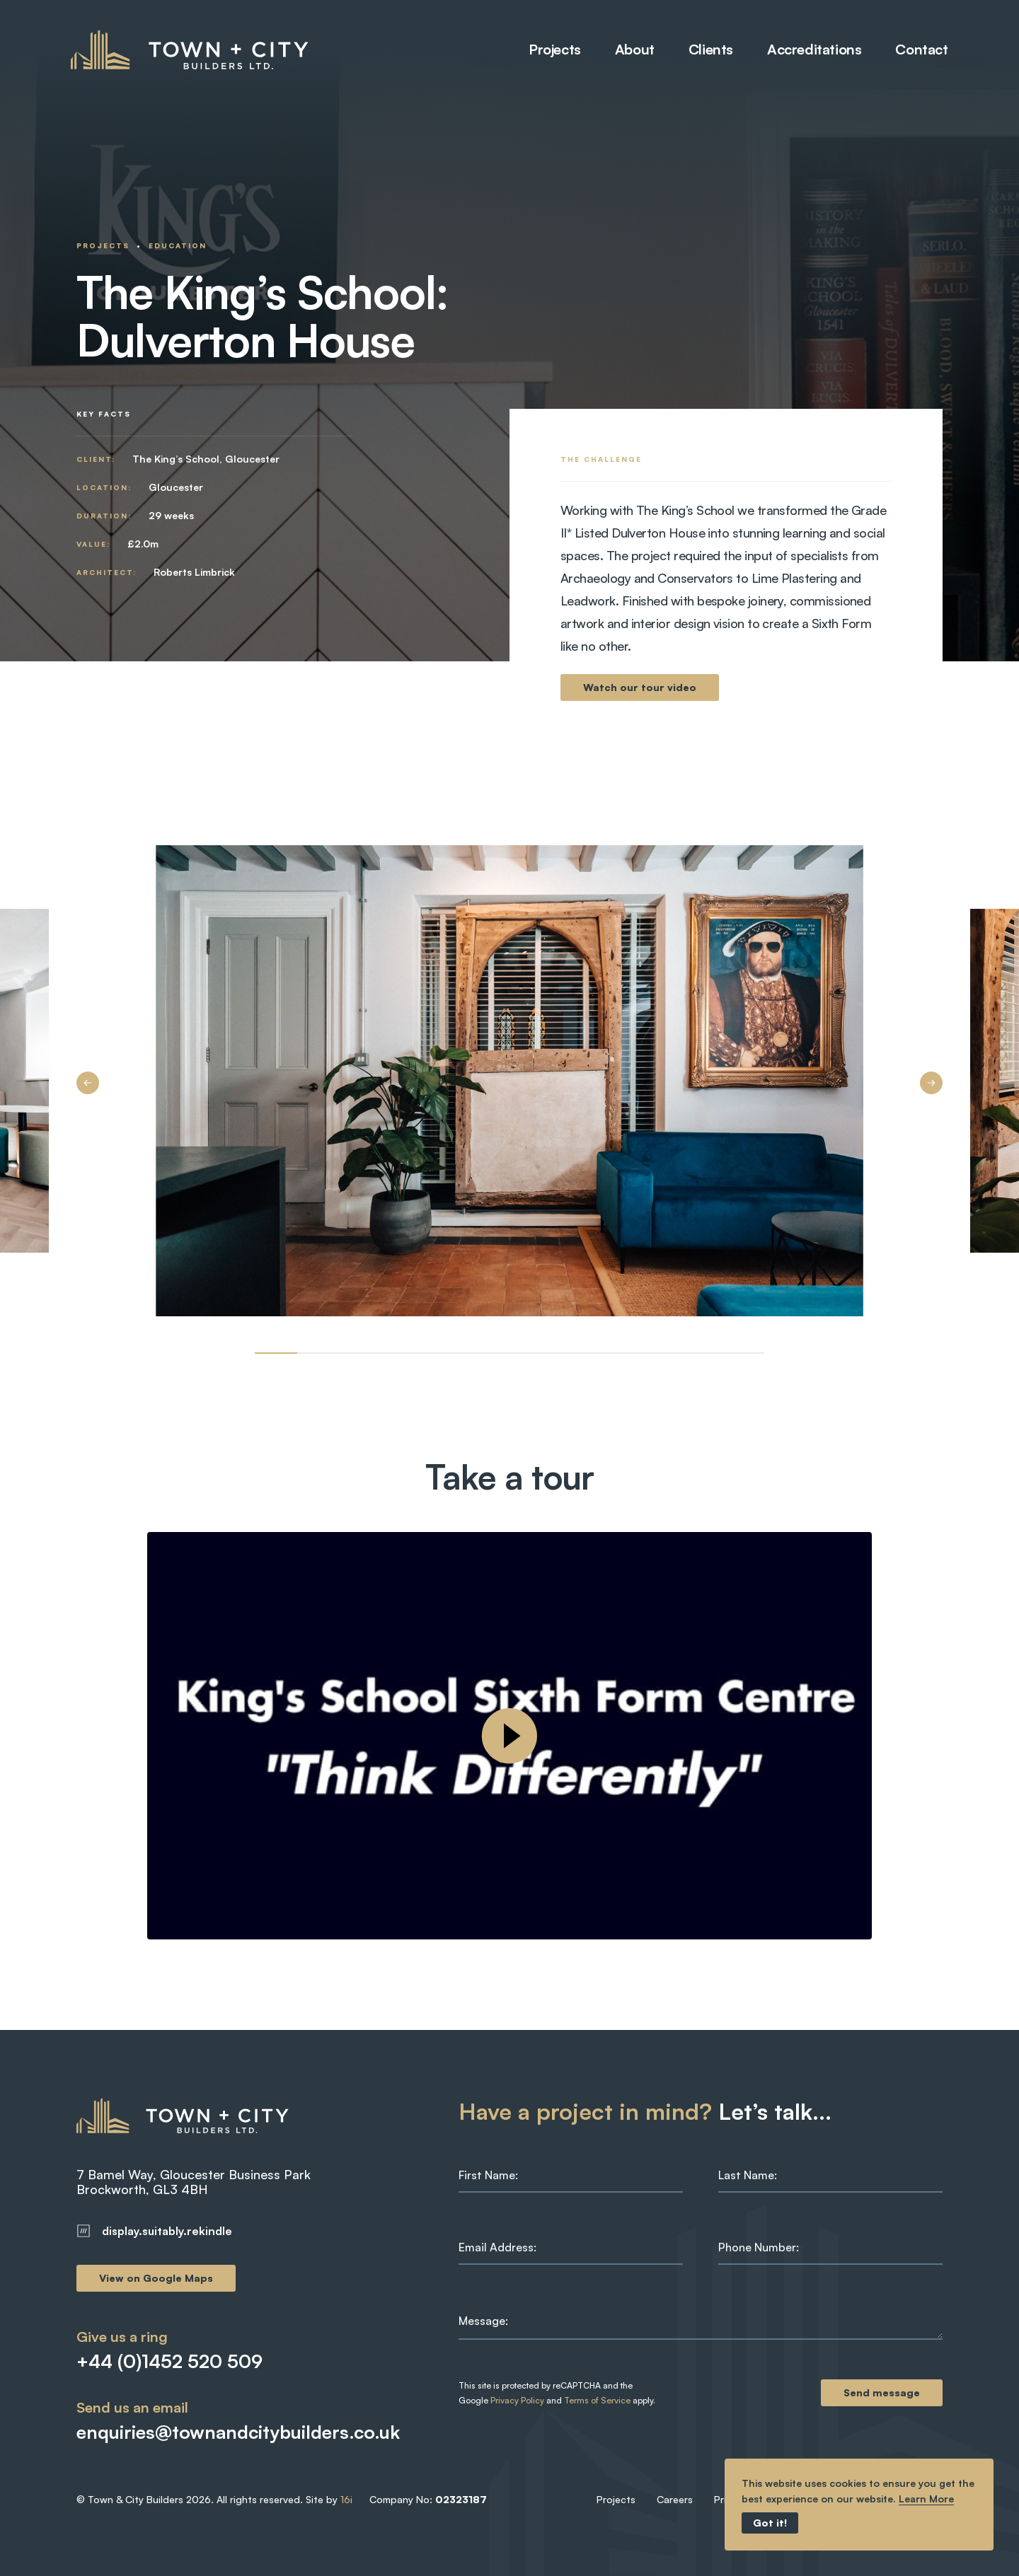  What do you see at coordinates (615, 1353) in the screenshot?
I see `[Image 8]` at bounding box center [615, 1353].